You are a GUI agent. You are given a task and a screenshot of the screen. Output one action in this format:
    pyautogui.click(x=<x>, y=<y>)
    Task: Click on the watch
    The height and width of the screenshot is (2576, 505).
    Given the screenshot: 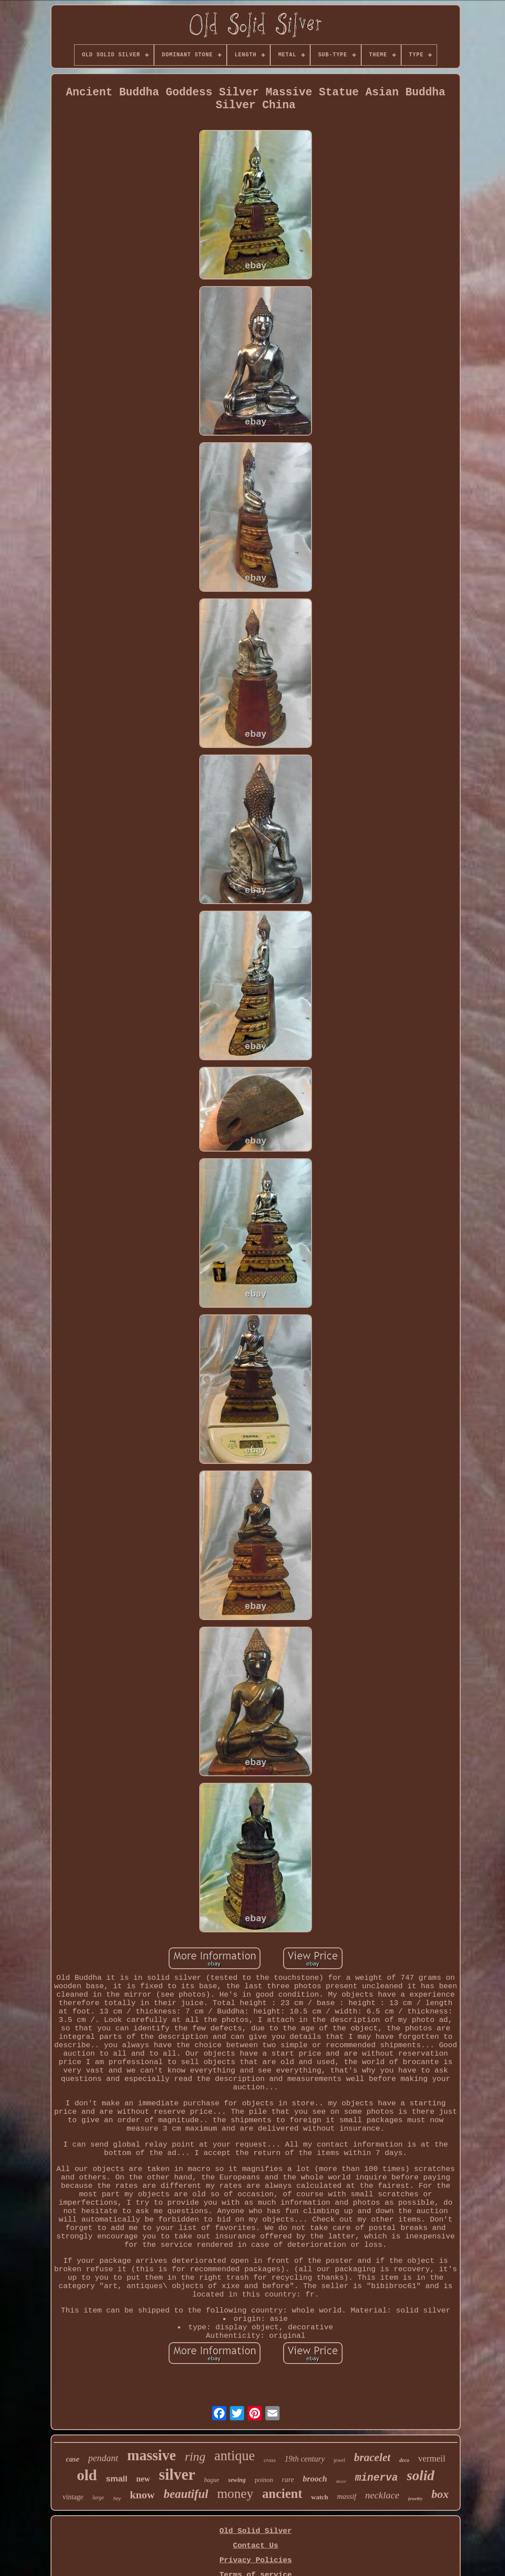 What is the action you would take?
    pyautogui.click(x=319, y=2497)
    